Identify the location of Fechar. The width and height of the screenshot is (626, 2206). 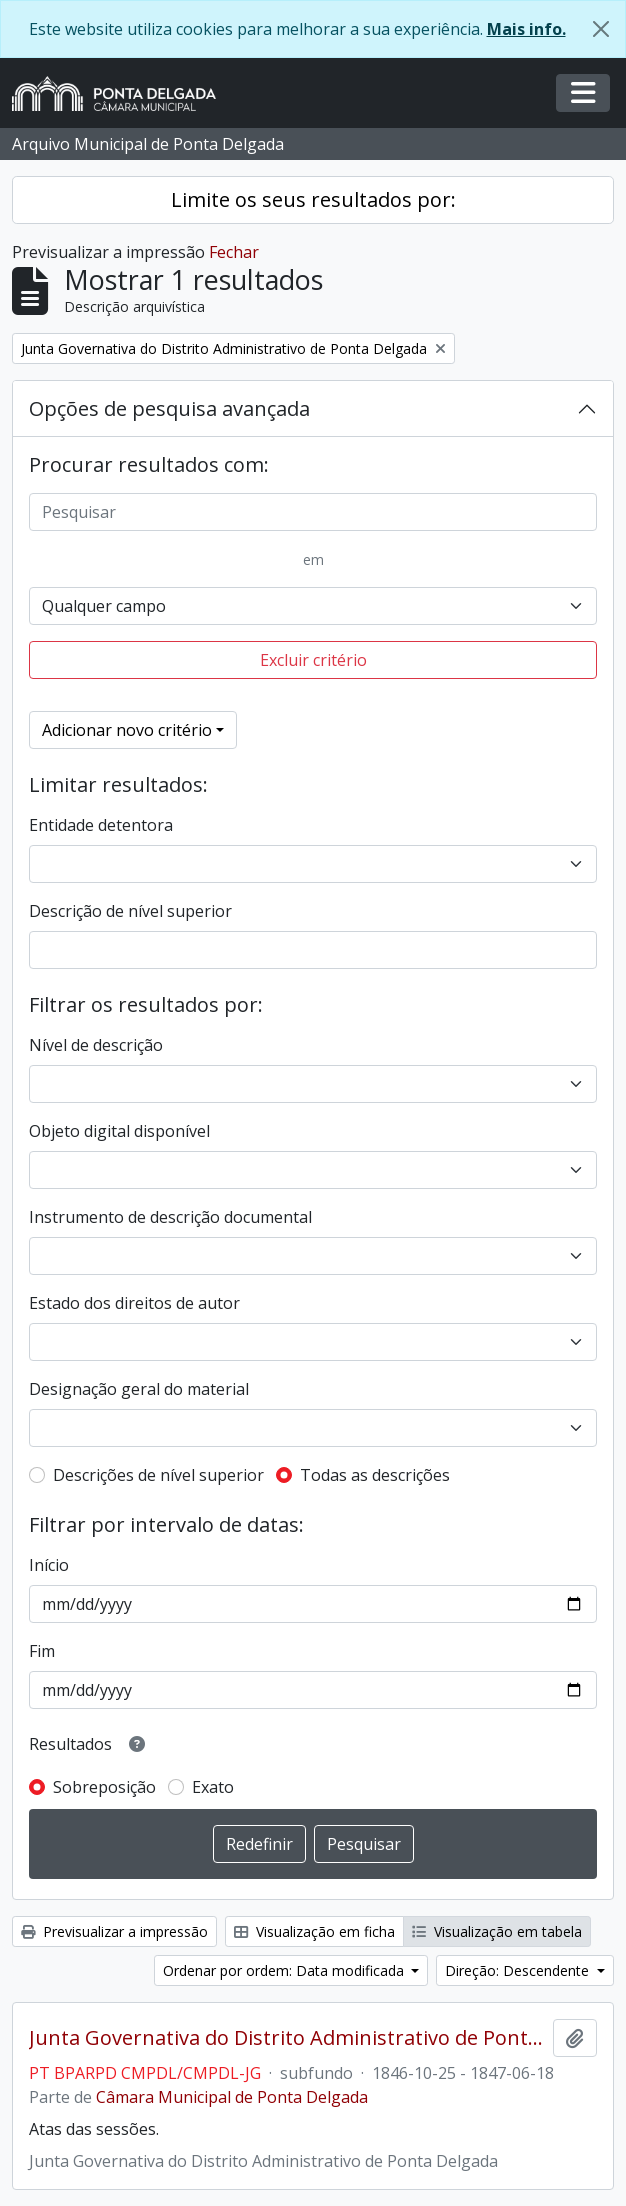
(234, 252).